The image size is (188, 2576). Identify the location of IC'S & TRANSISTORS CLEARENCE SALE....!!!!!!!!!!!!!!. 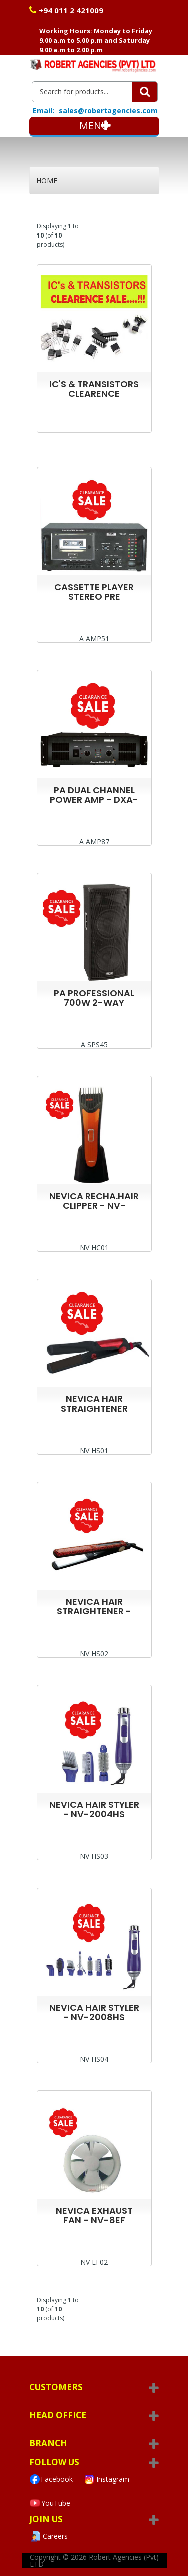
(94, 393).